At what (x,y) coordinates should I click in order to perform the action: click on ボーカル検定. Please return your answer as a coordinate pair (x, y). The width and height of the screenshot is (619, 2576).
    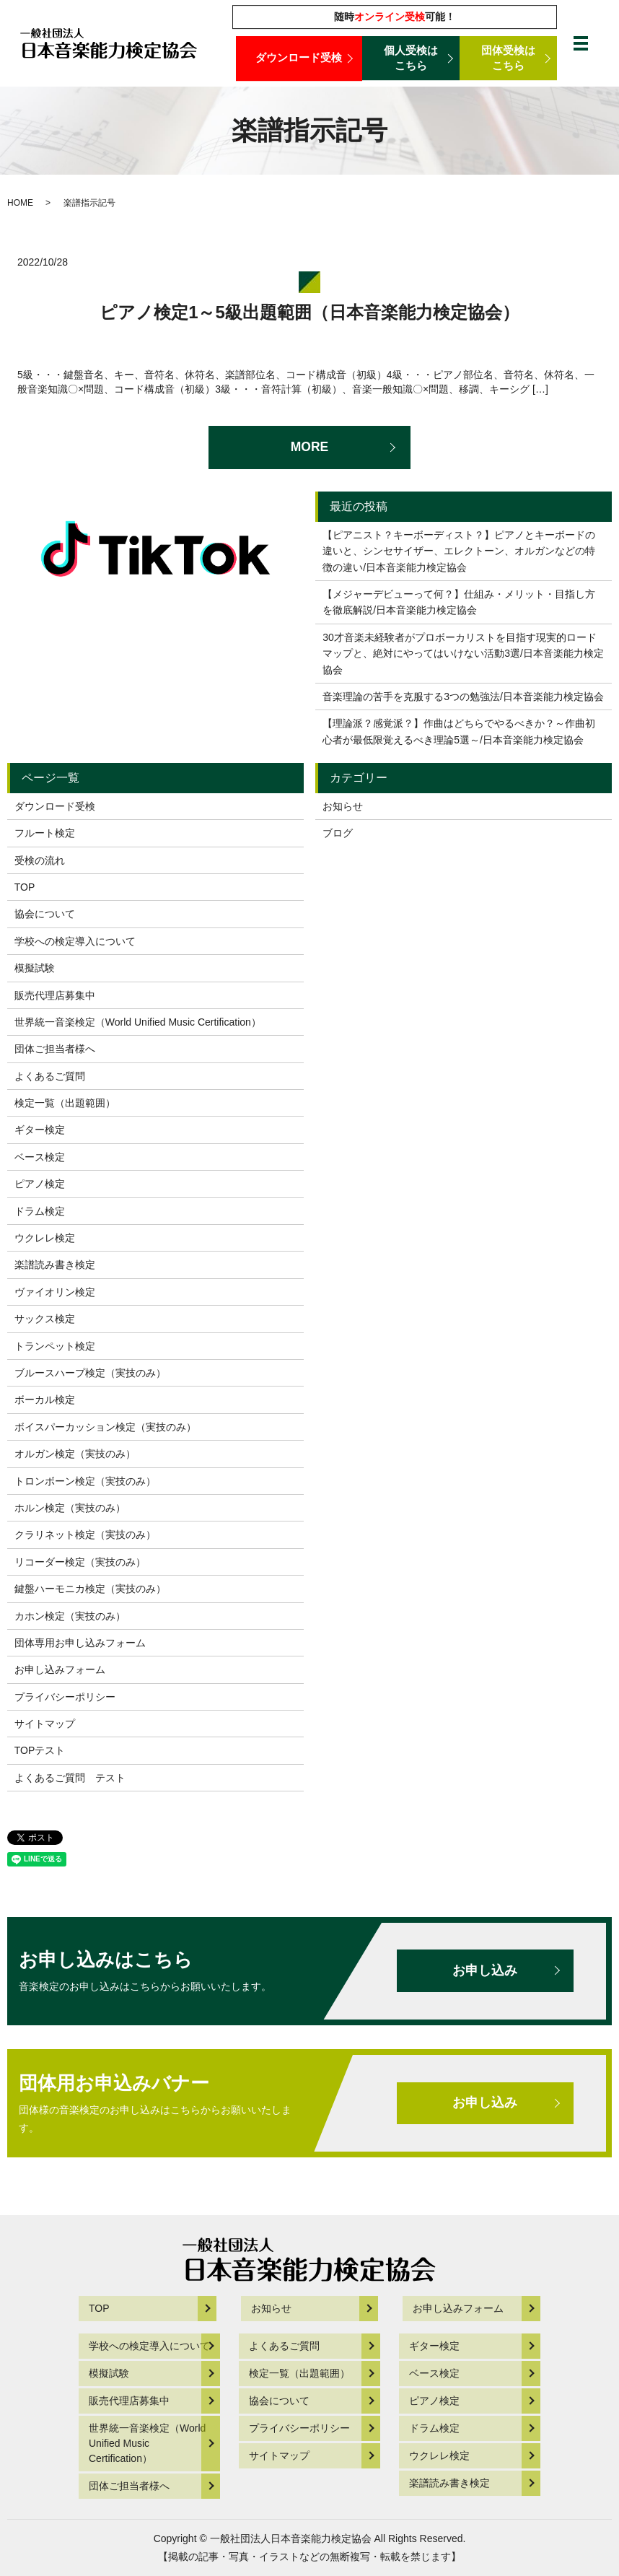
    Looking at the image, I should click on (44, 1399).